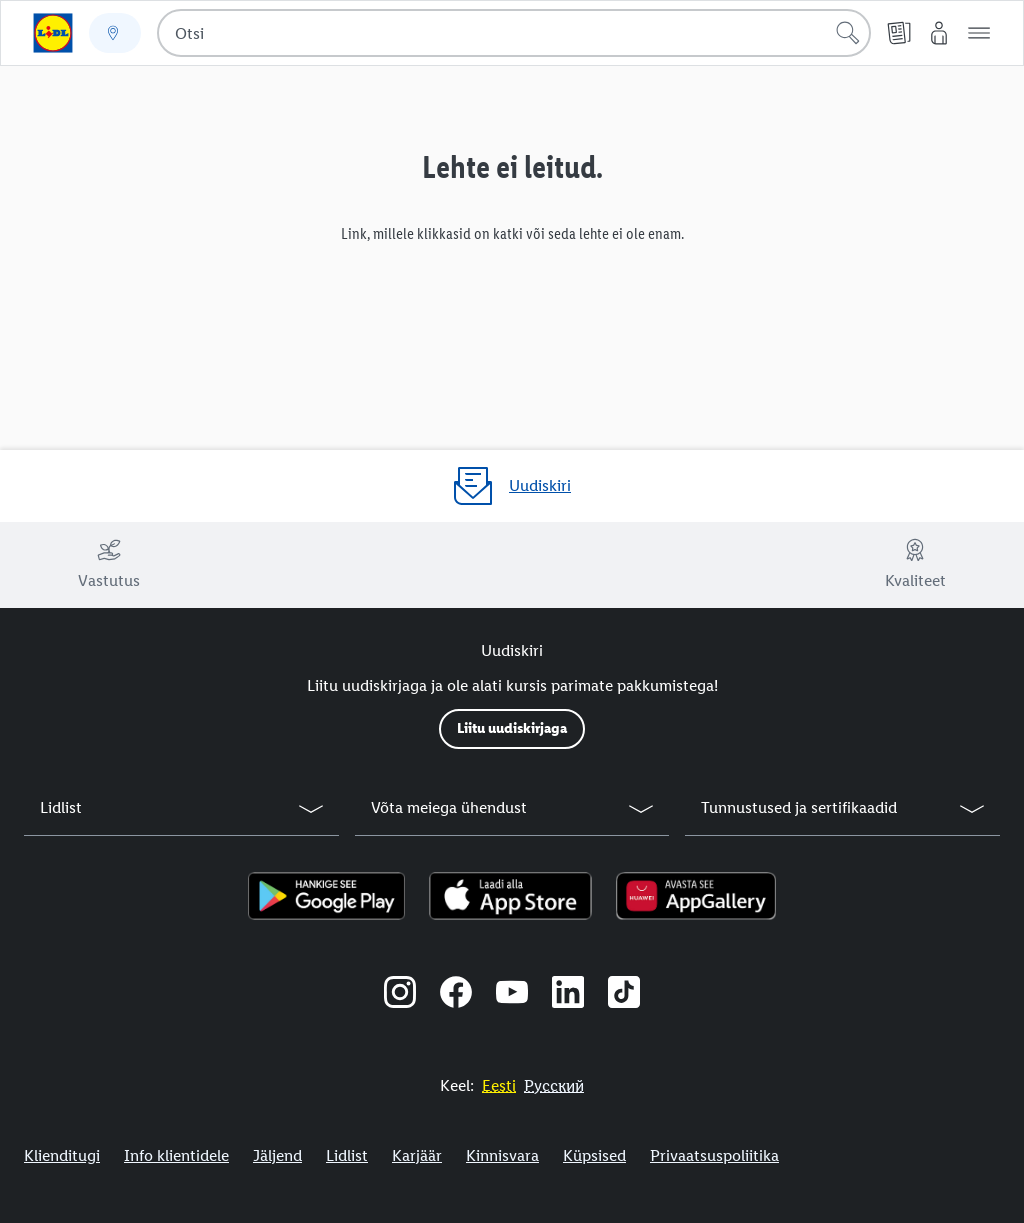 Image resolution: width=1024 pixels, height=1223 pixels. I want to click on [combobox], so click(514, 33).